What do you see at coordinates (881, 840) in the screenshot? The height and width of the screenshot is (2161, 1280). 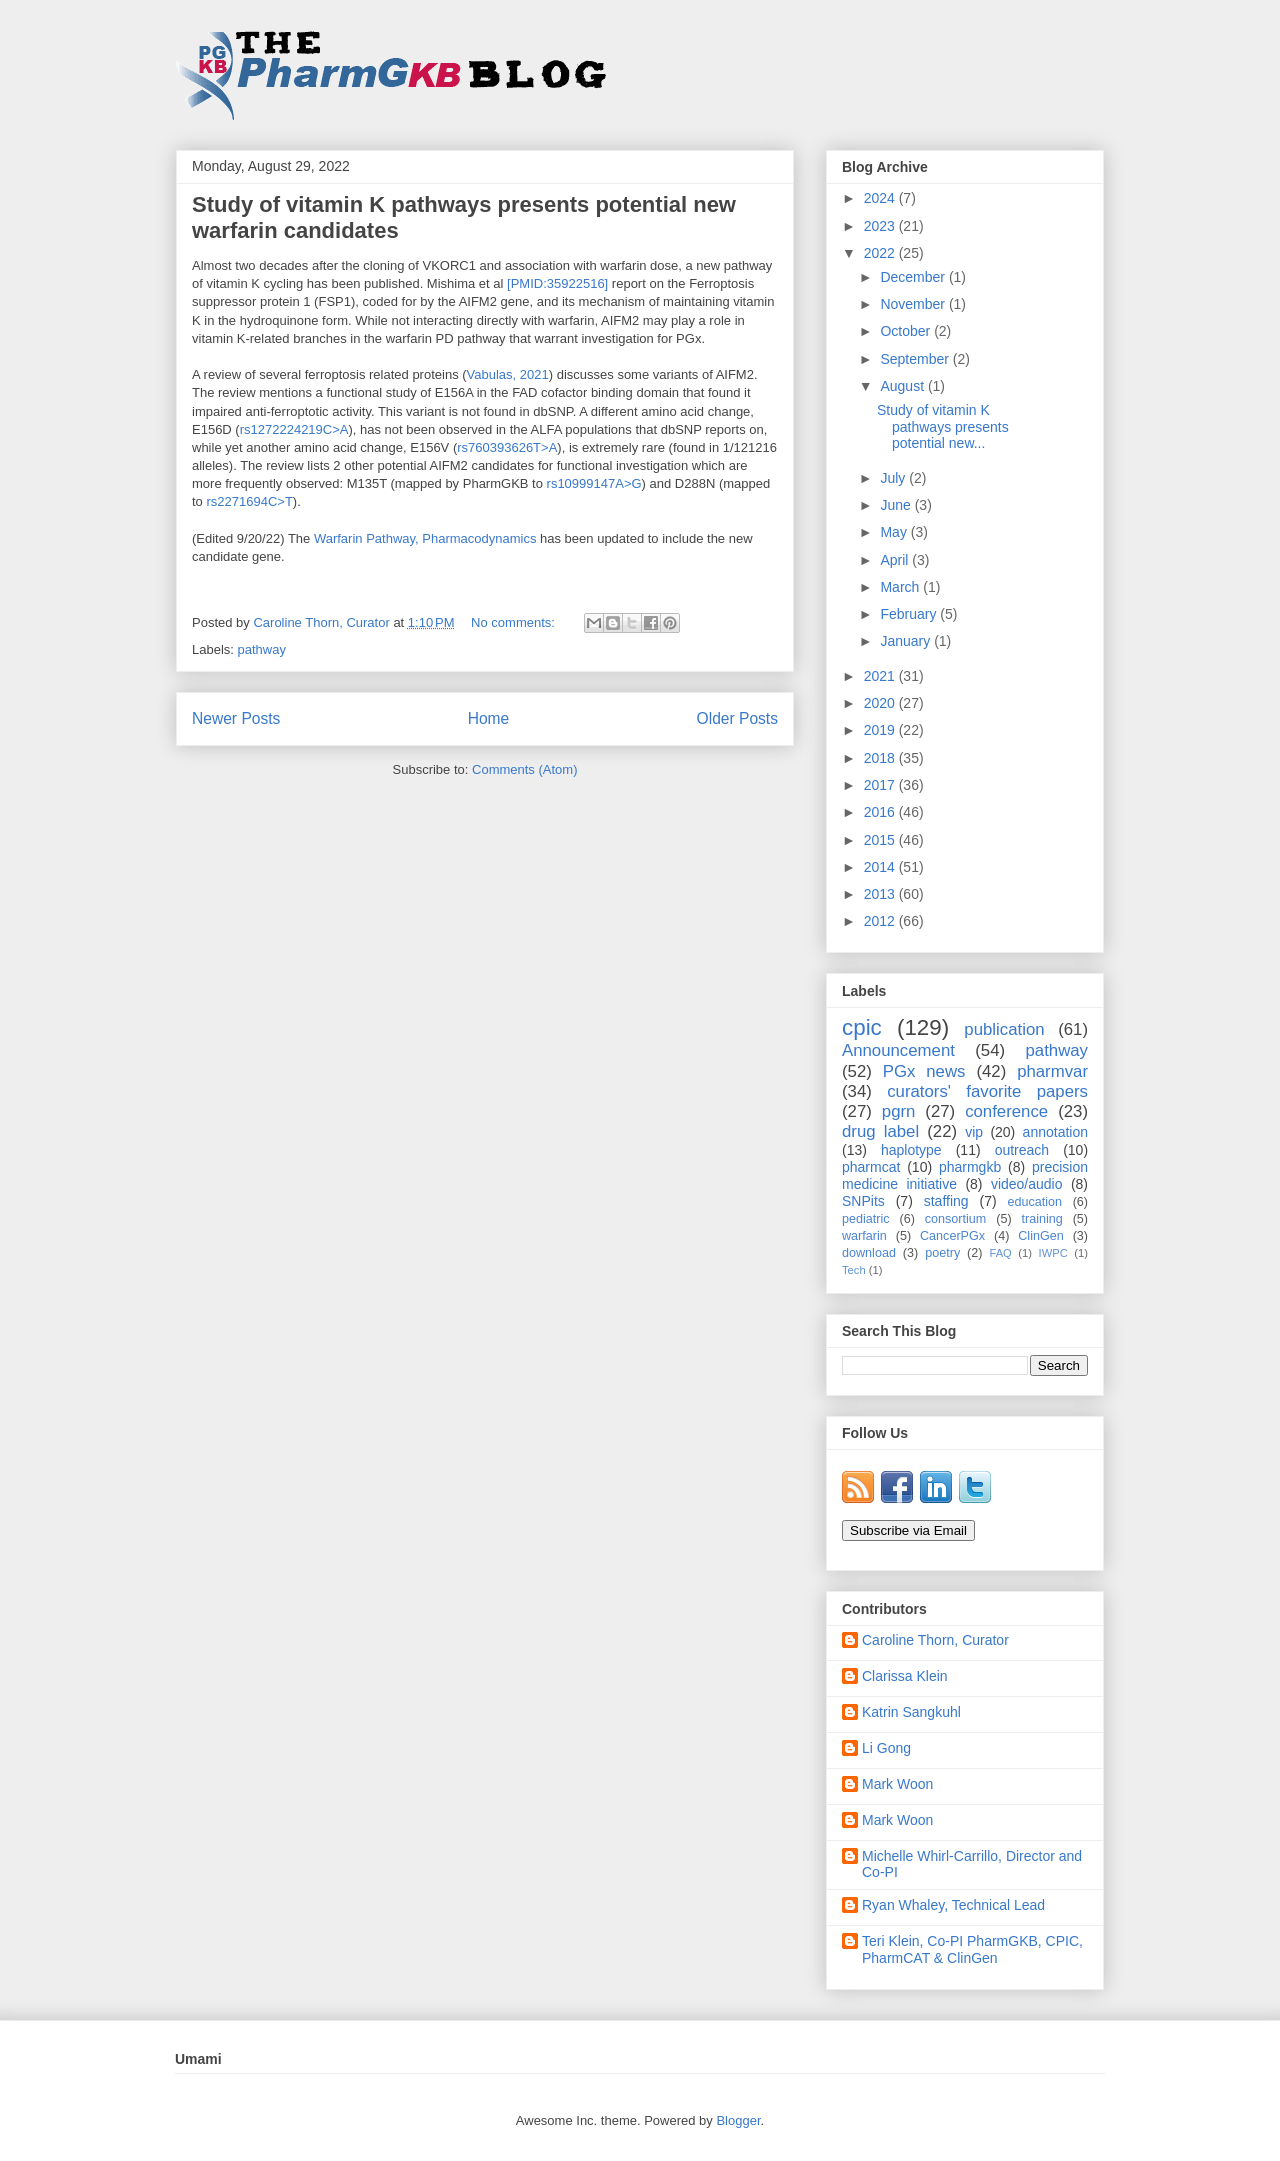 I see `2015` at bounding box center [881, 840].